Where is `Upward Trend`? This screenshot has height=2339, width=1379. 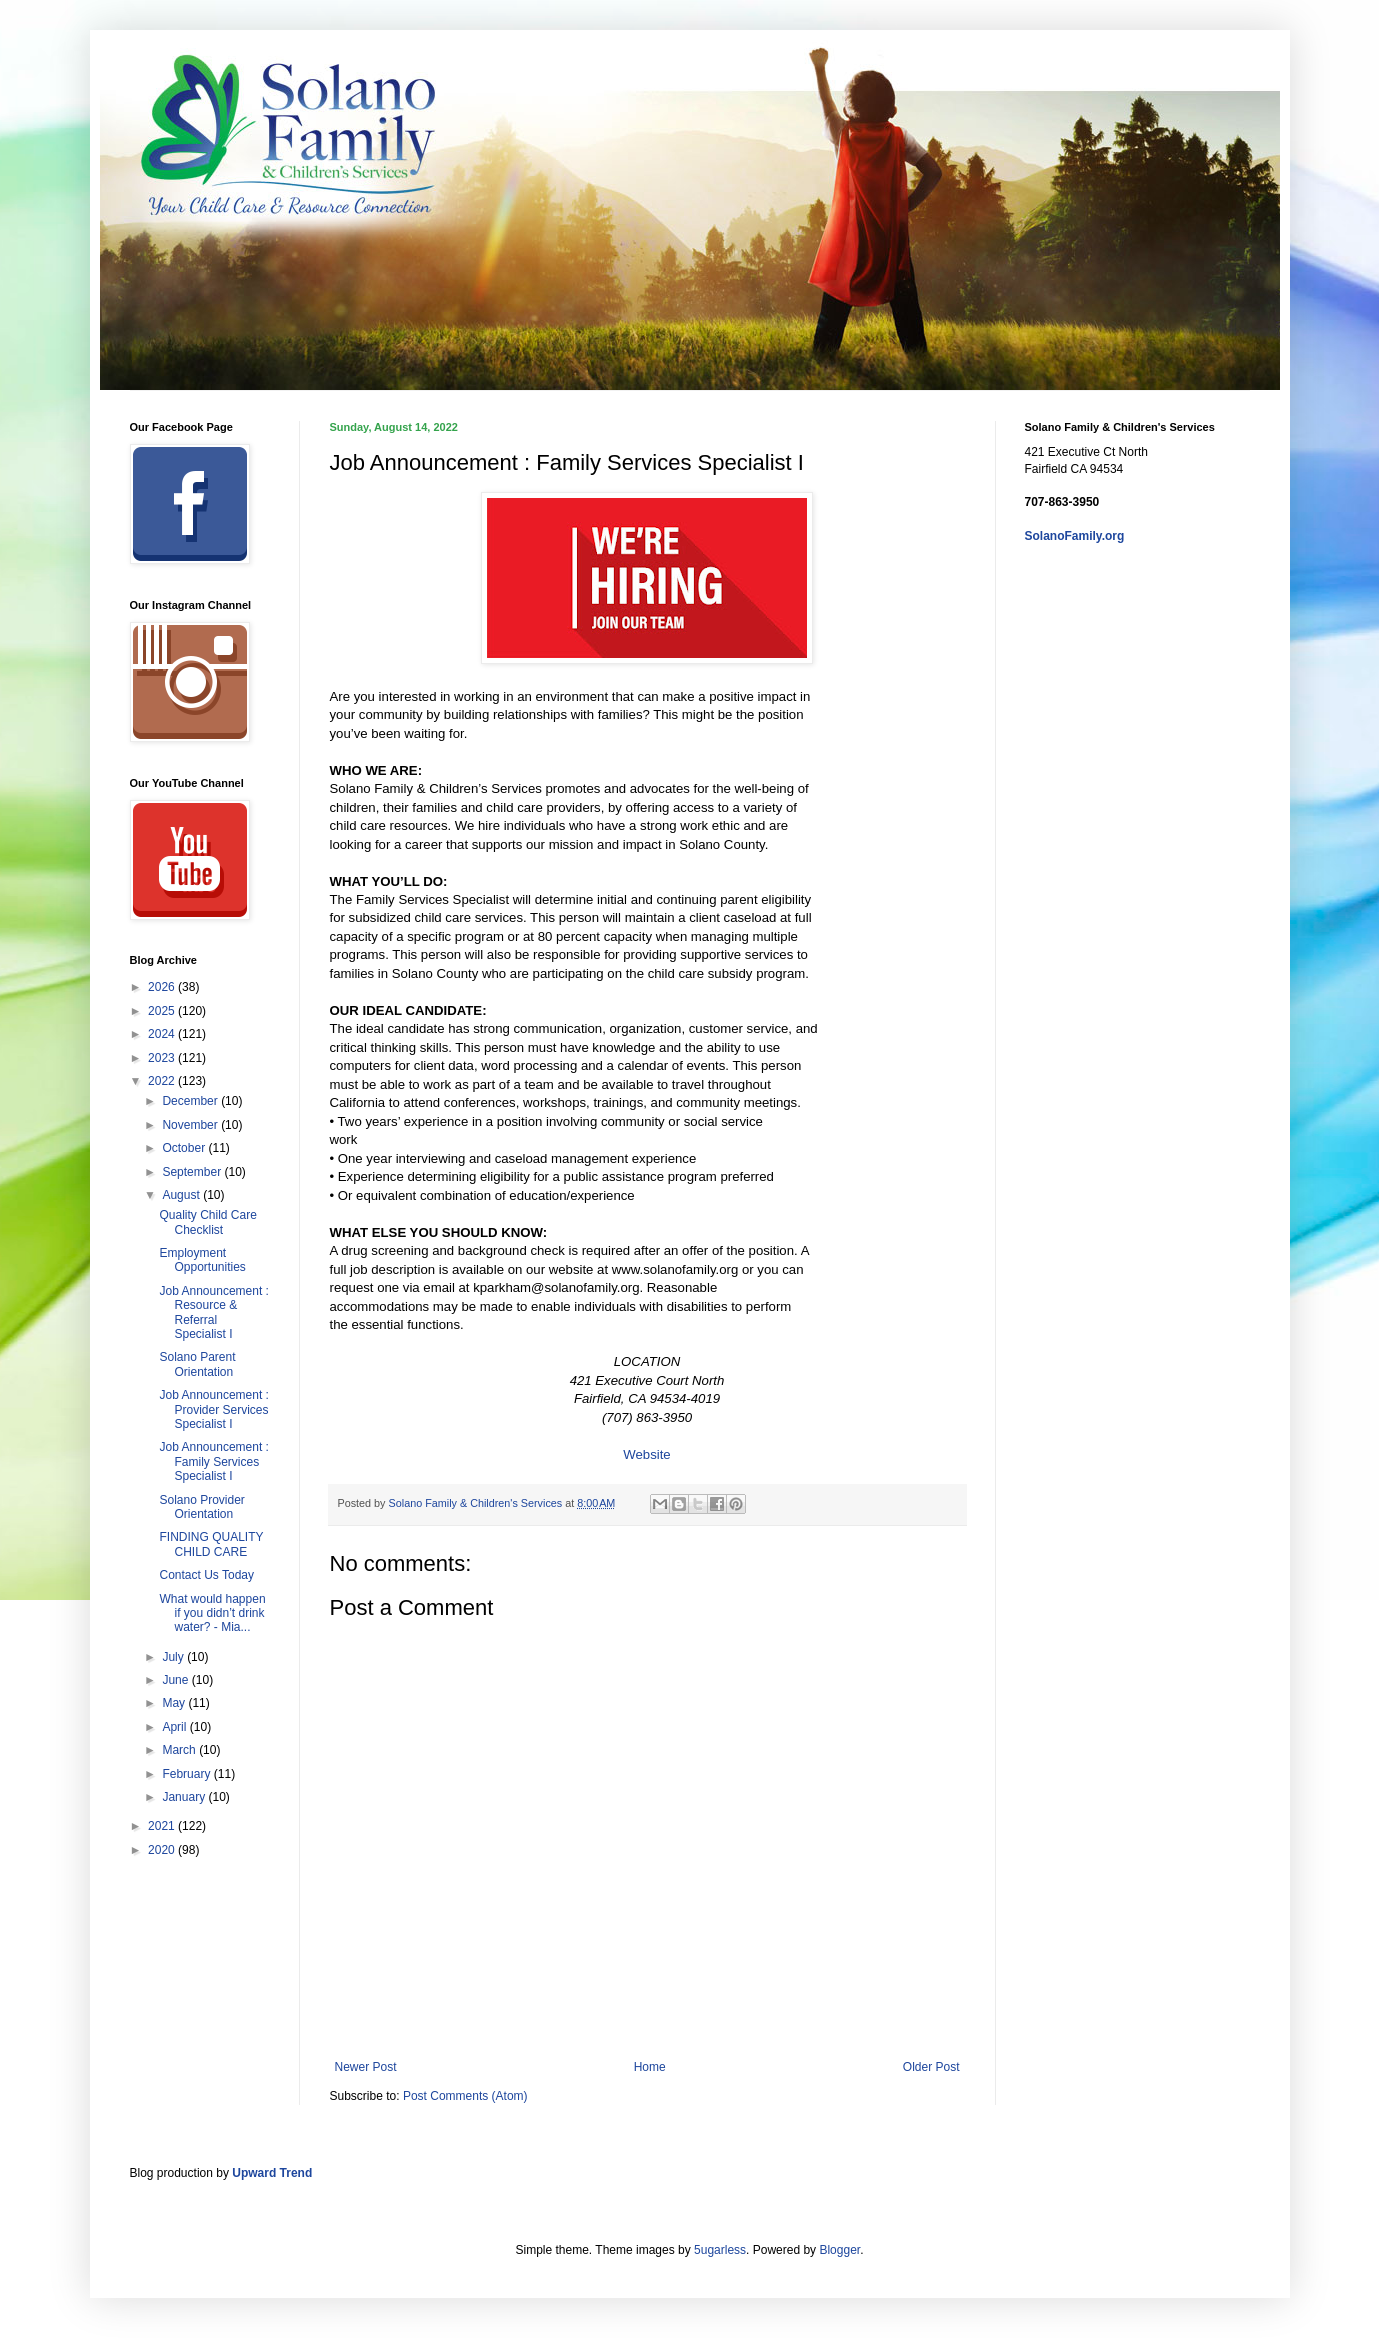
Upward Trend is located at coordinates (272, 2173).